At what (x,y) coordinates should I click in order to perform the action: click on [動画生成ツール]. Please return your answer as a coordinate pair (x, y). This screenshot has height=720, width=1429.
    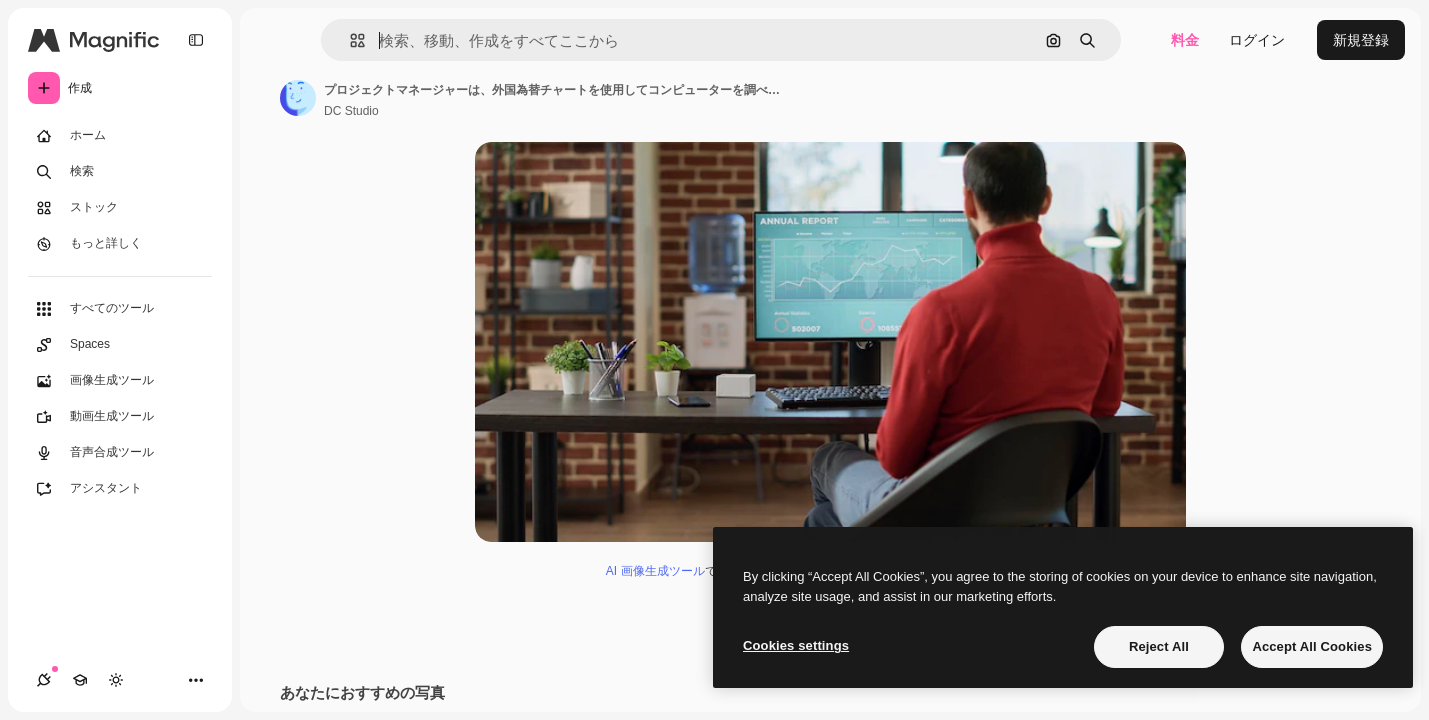
    Looking at the image, I should click on (120, 417).